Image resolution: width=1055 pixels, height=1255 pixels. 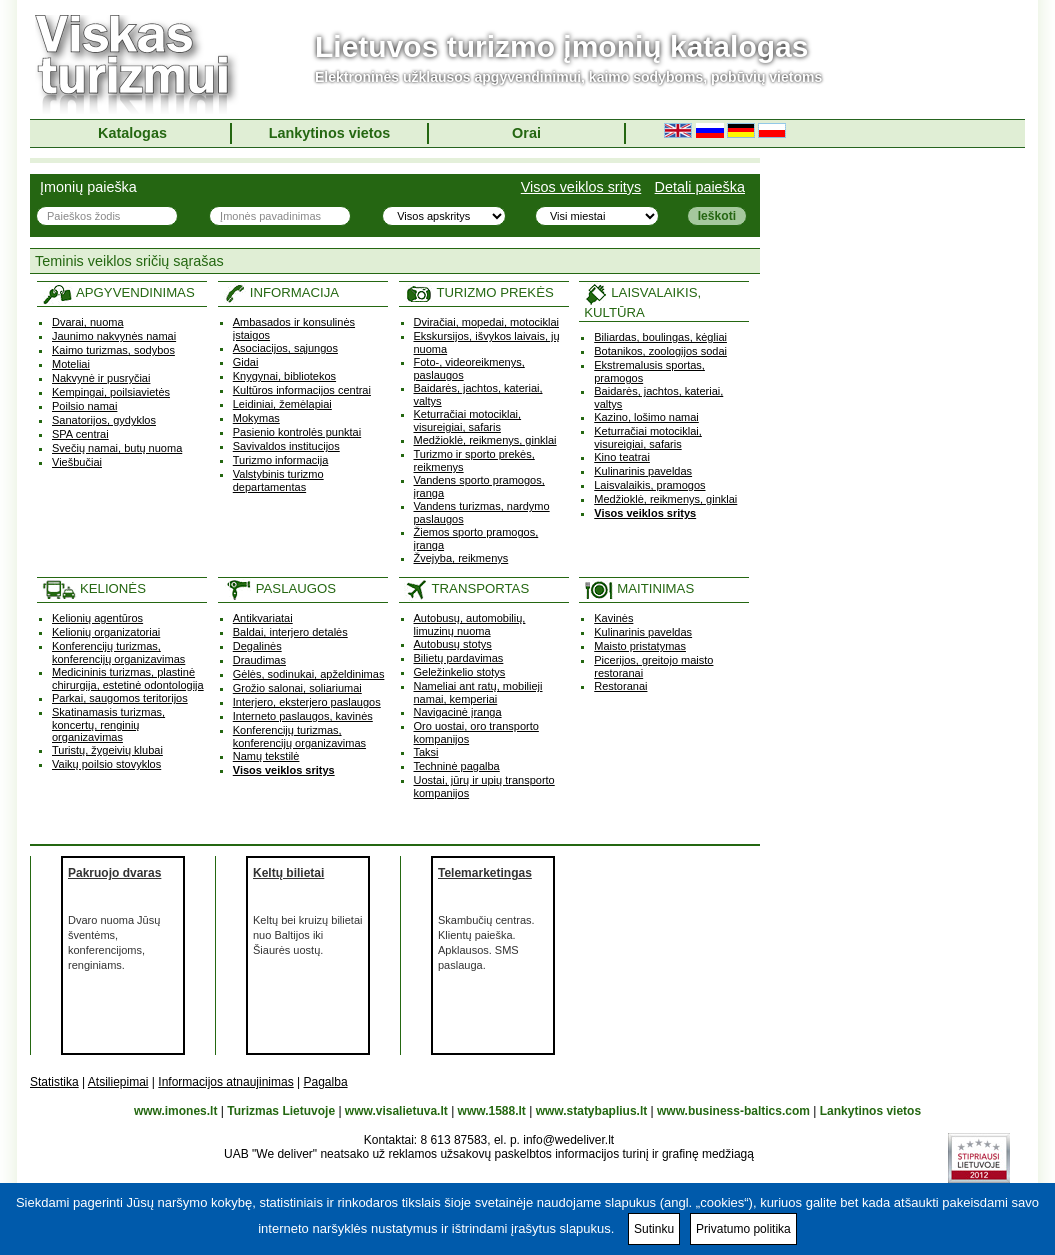 What do you see at coordinates (479, 292) in the screenshot?
I see `TURIZMO PREKĖS` at bounding box center [479, 292].